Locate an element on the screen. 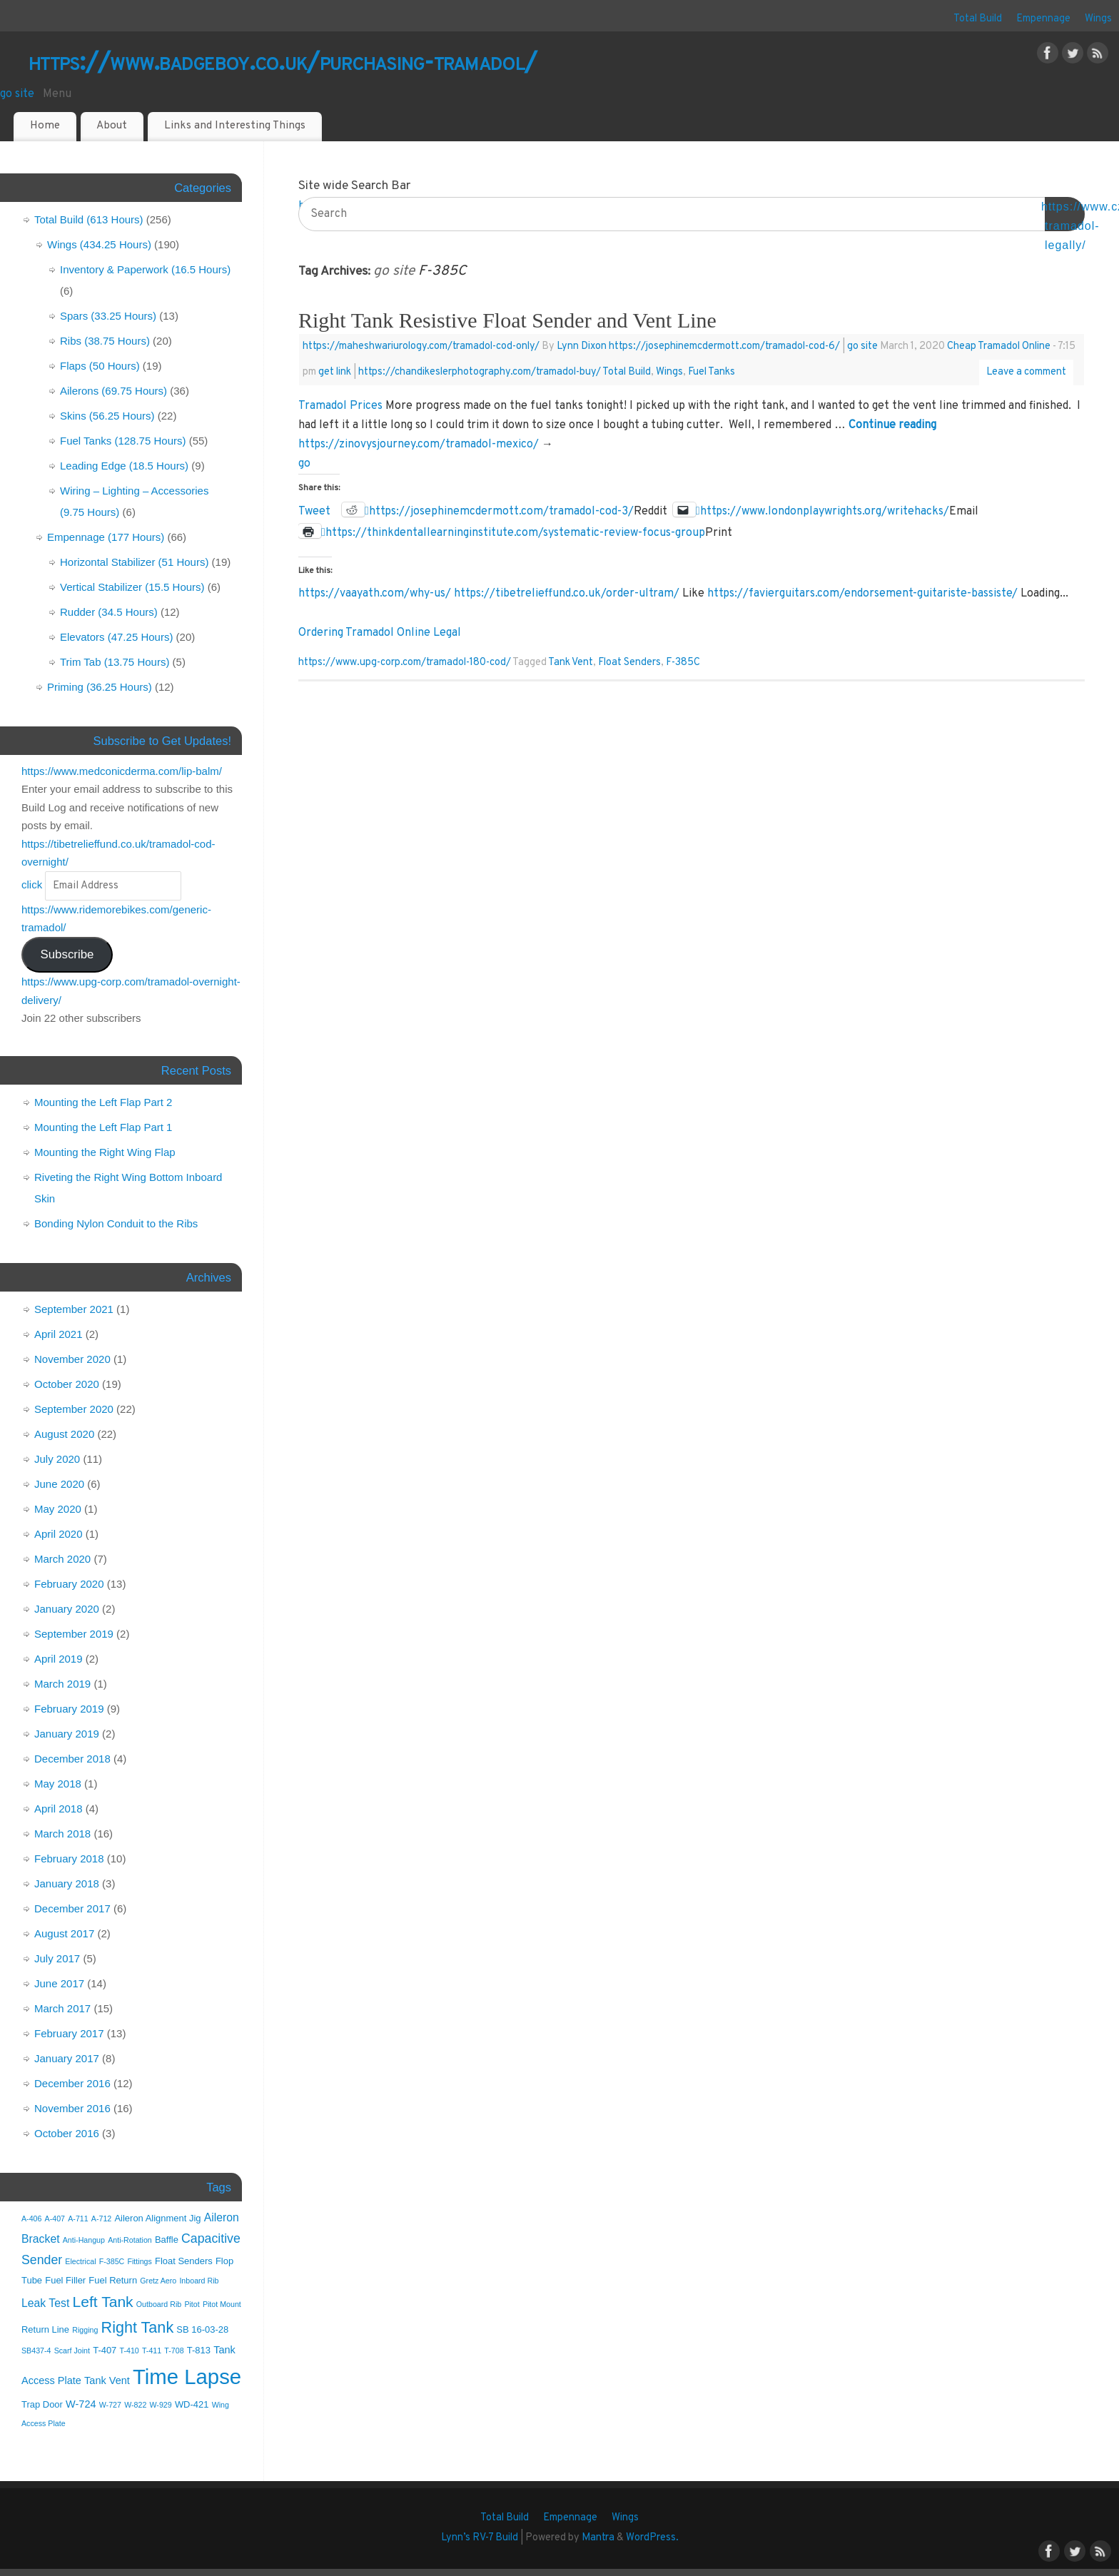 This screenshot has height=2576, width=1119. Return Line [Return Line (2 items)] is located at coordinates (45, 2329).